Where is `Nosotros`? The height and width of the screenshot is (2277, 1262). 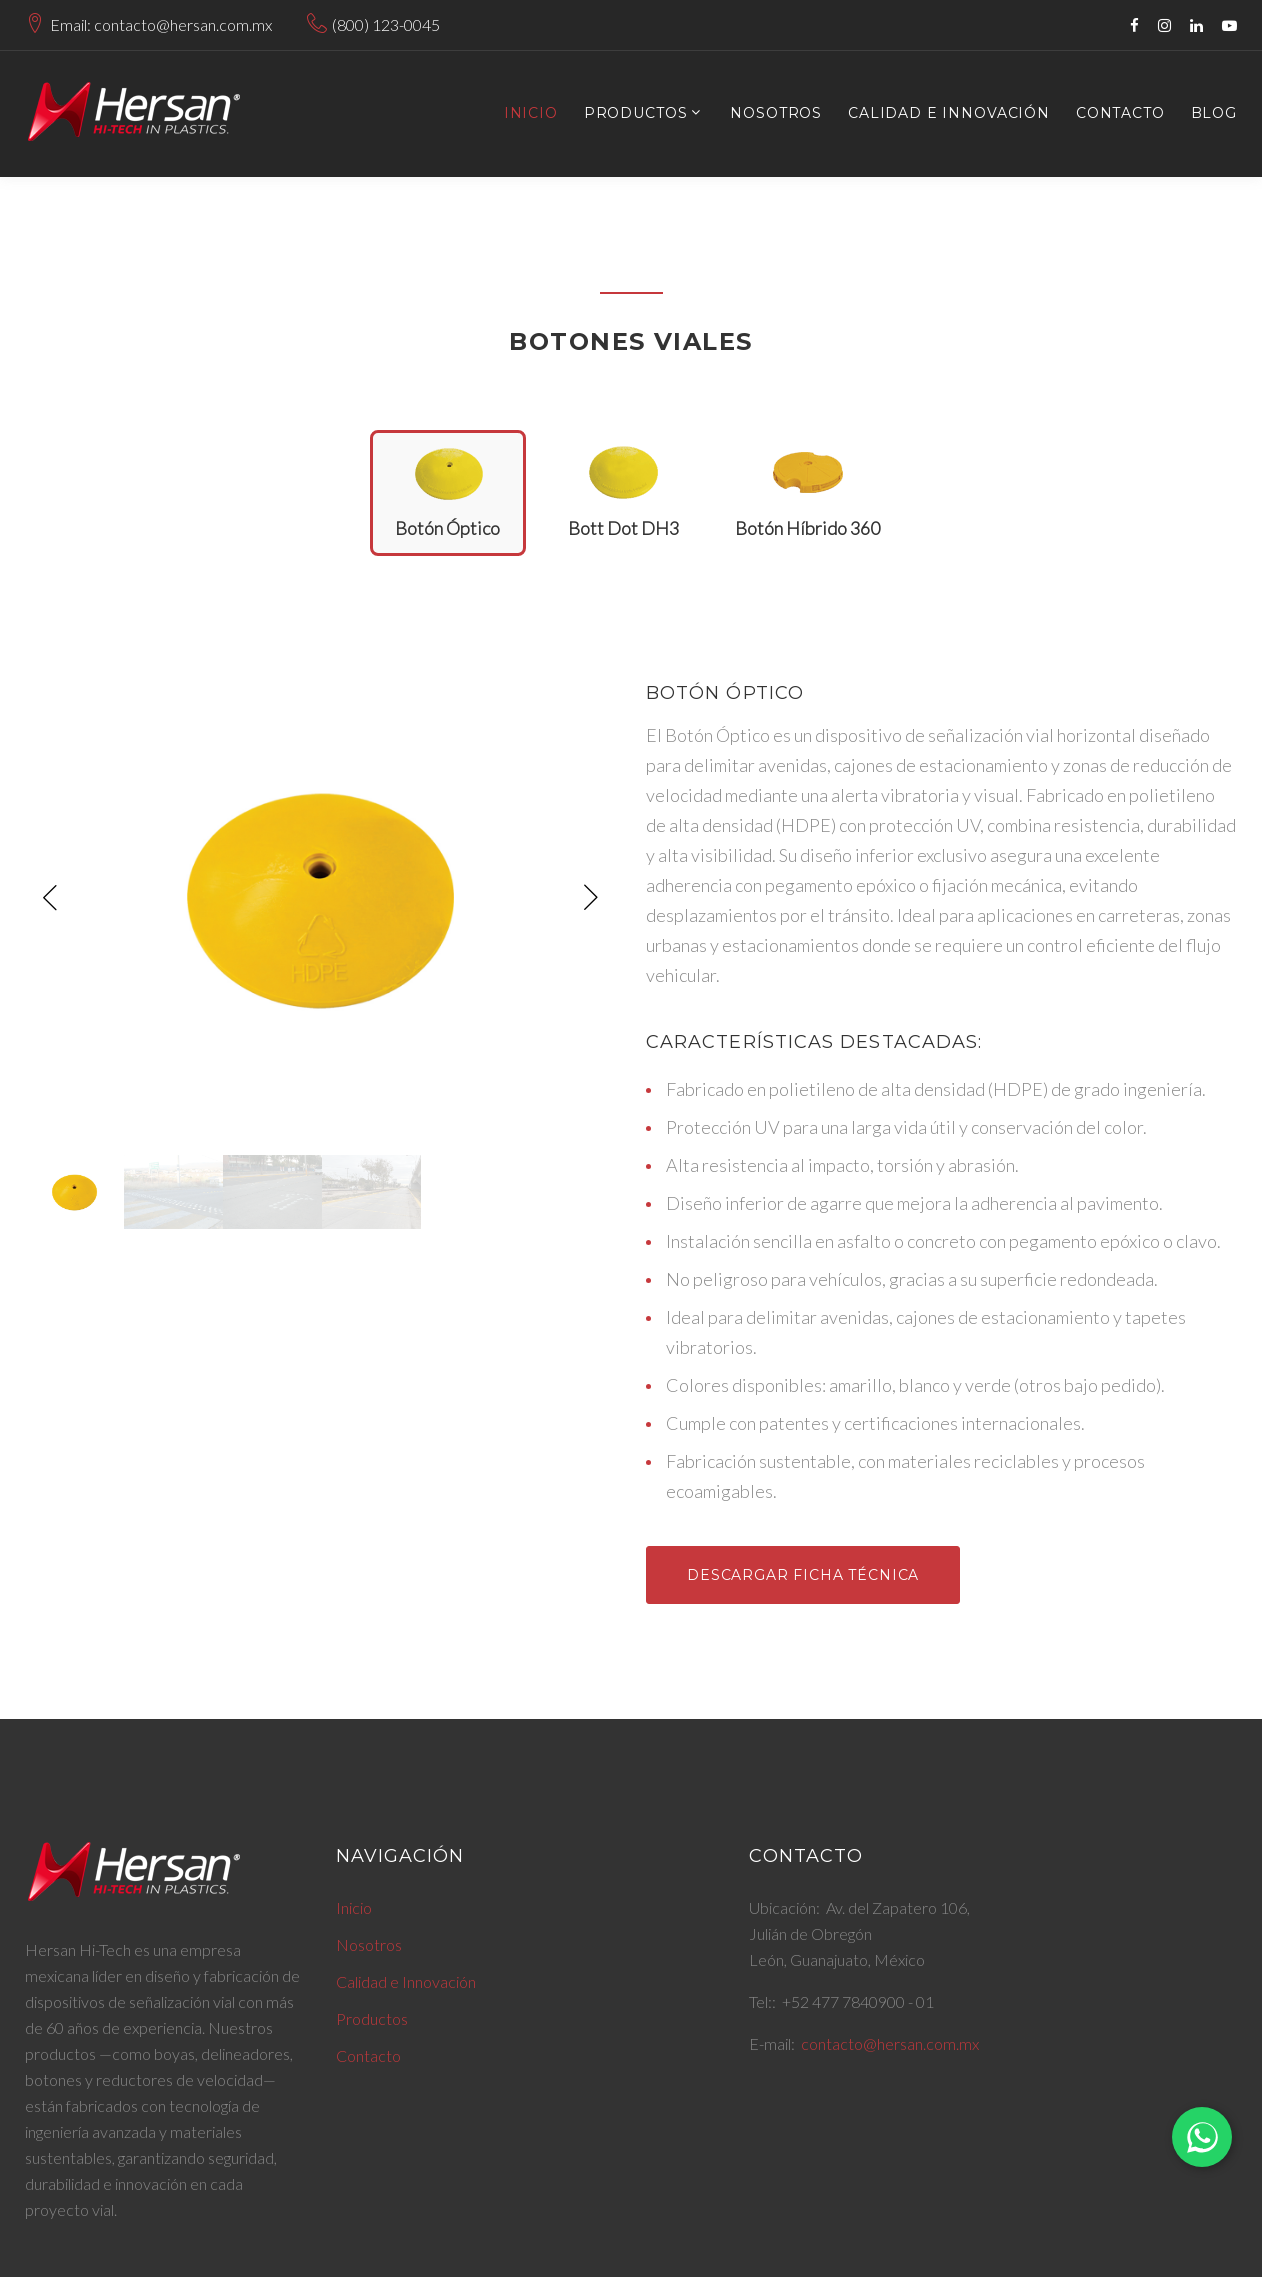
Nosotros is located at coordinates (776, 113).